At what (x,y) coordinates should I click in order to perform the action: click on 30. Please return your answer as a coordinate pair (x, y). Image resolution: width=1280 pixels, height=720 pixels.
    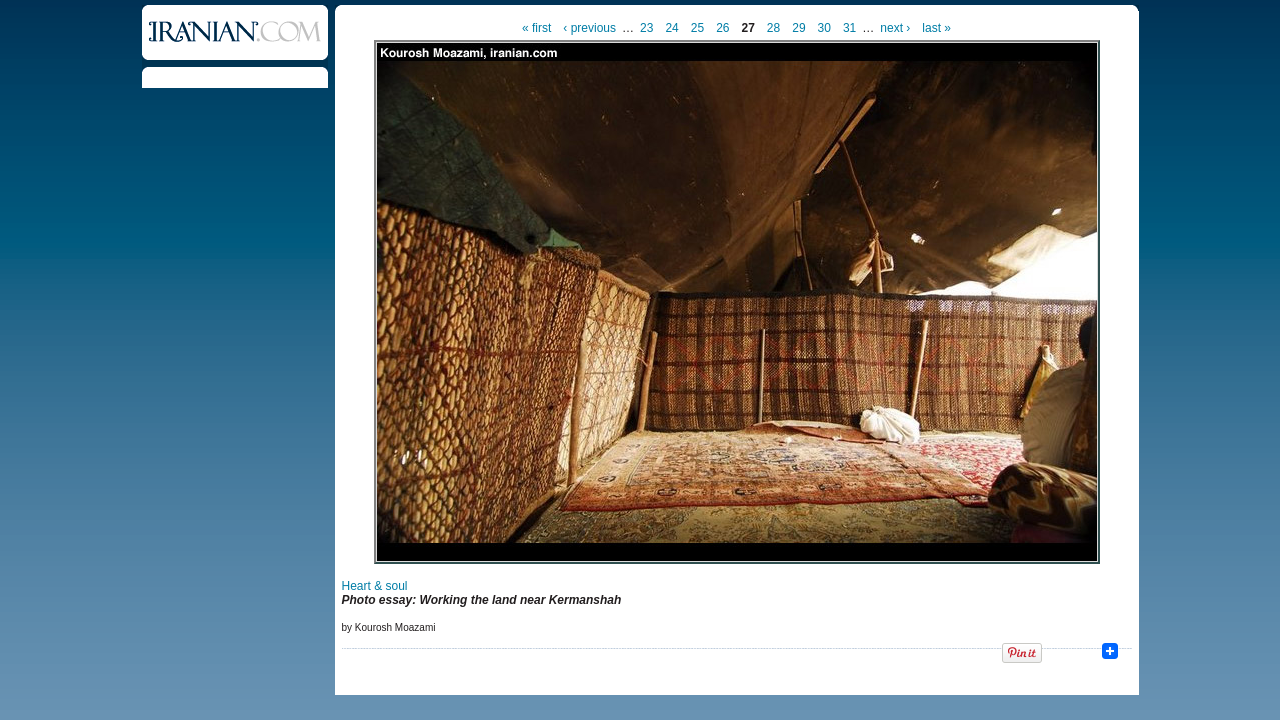
    Looking at the image, I should click on (824, 28).